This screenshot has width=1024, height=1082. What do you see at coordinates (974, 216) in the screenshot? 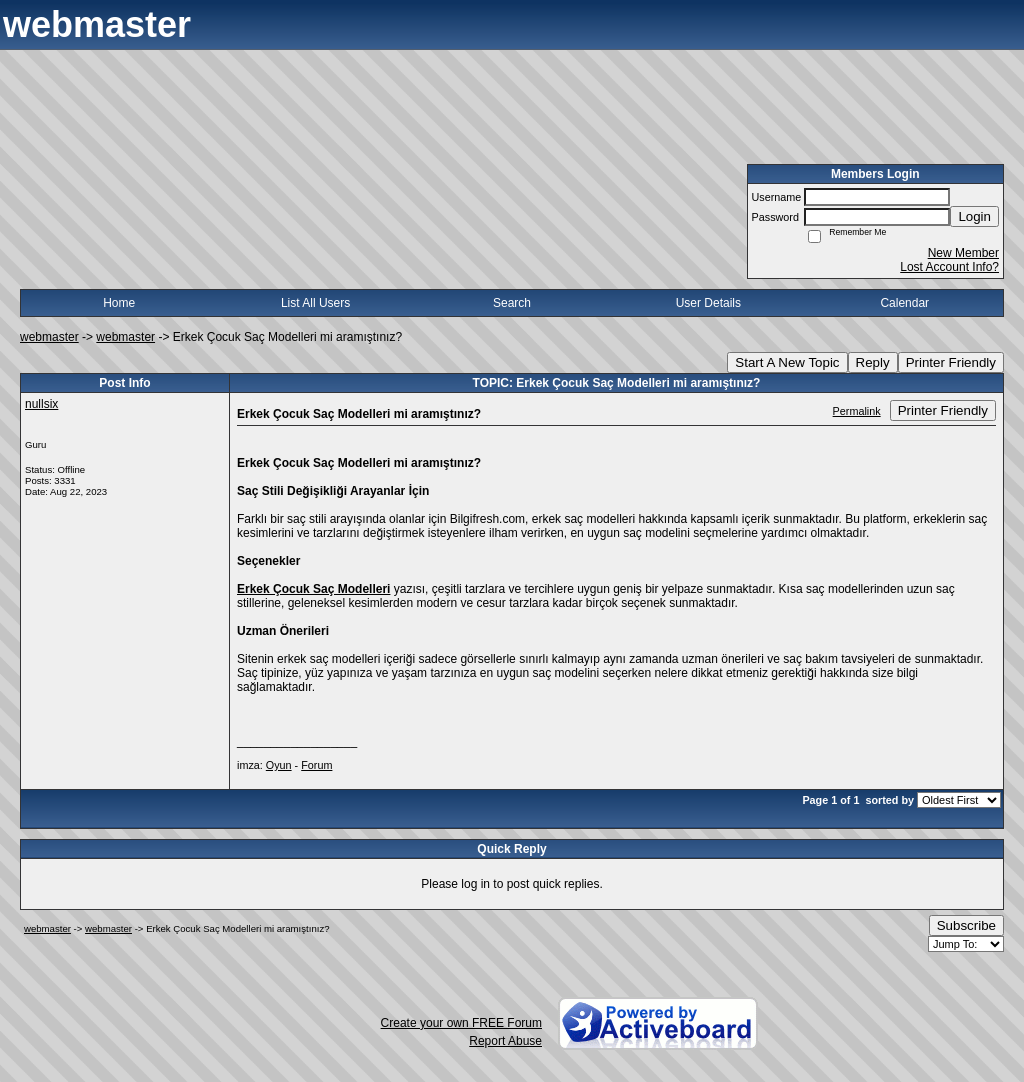
I see `Login` at bounding box center [974, 216].